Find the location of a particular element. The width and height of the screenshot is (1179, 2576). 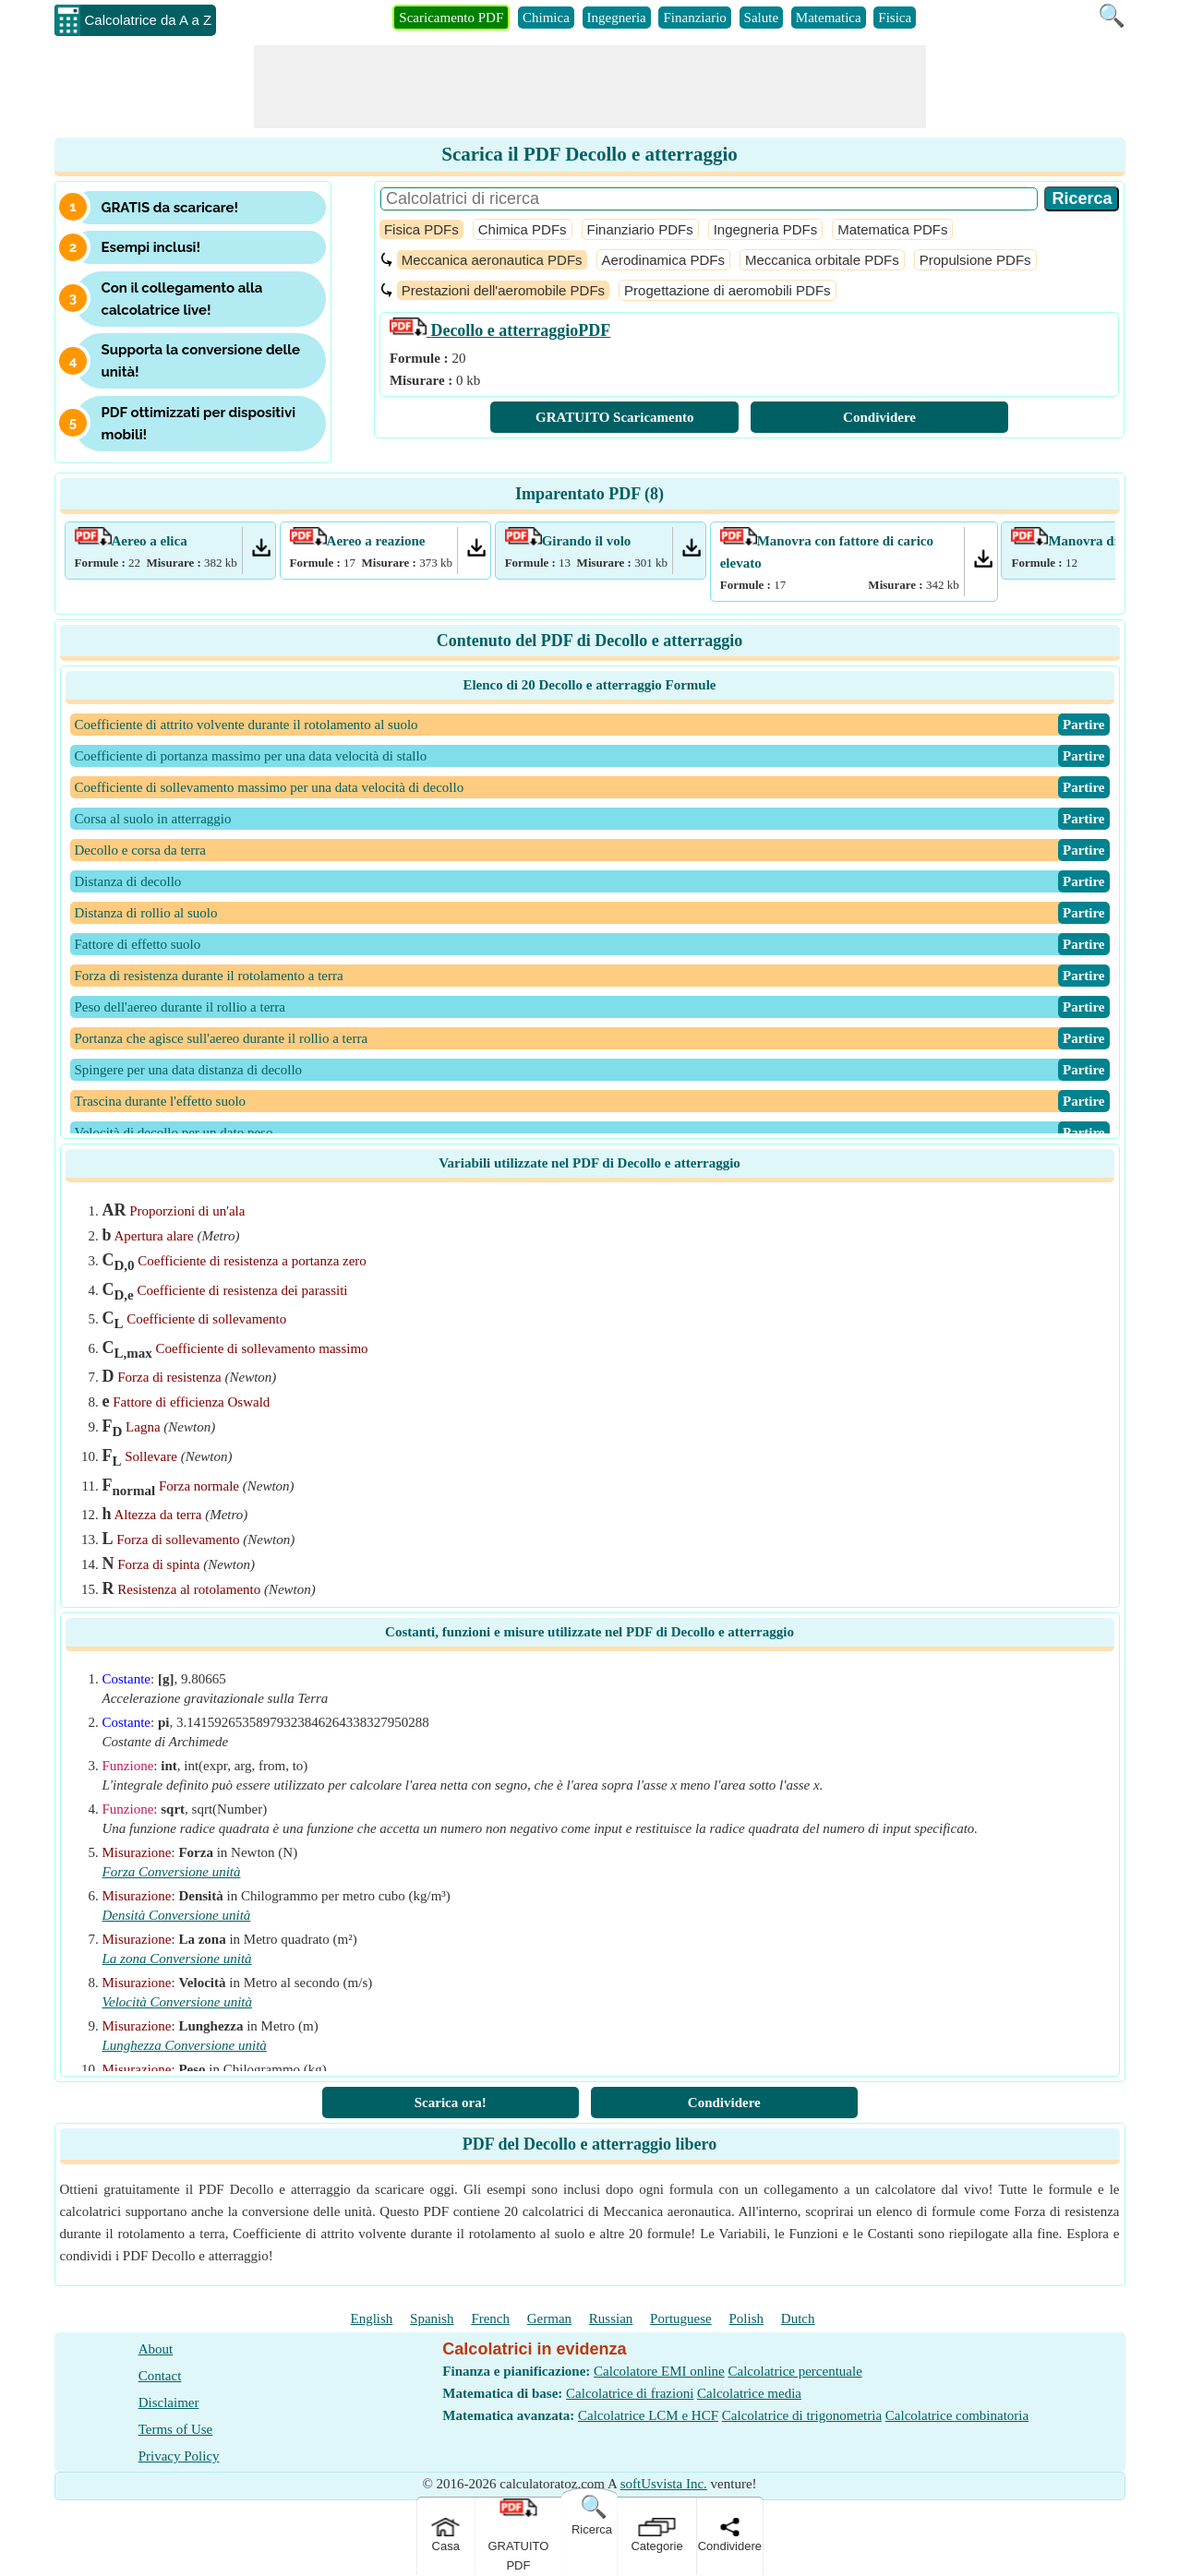

Calcolatrice combinatoria is located at coordinates (957, 2415).